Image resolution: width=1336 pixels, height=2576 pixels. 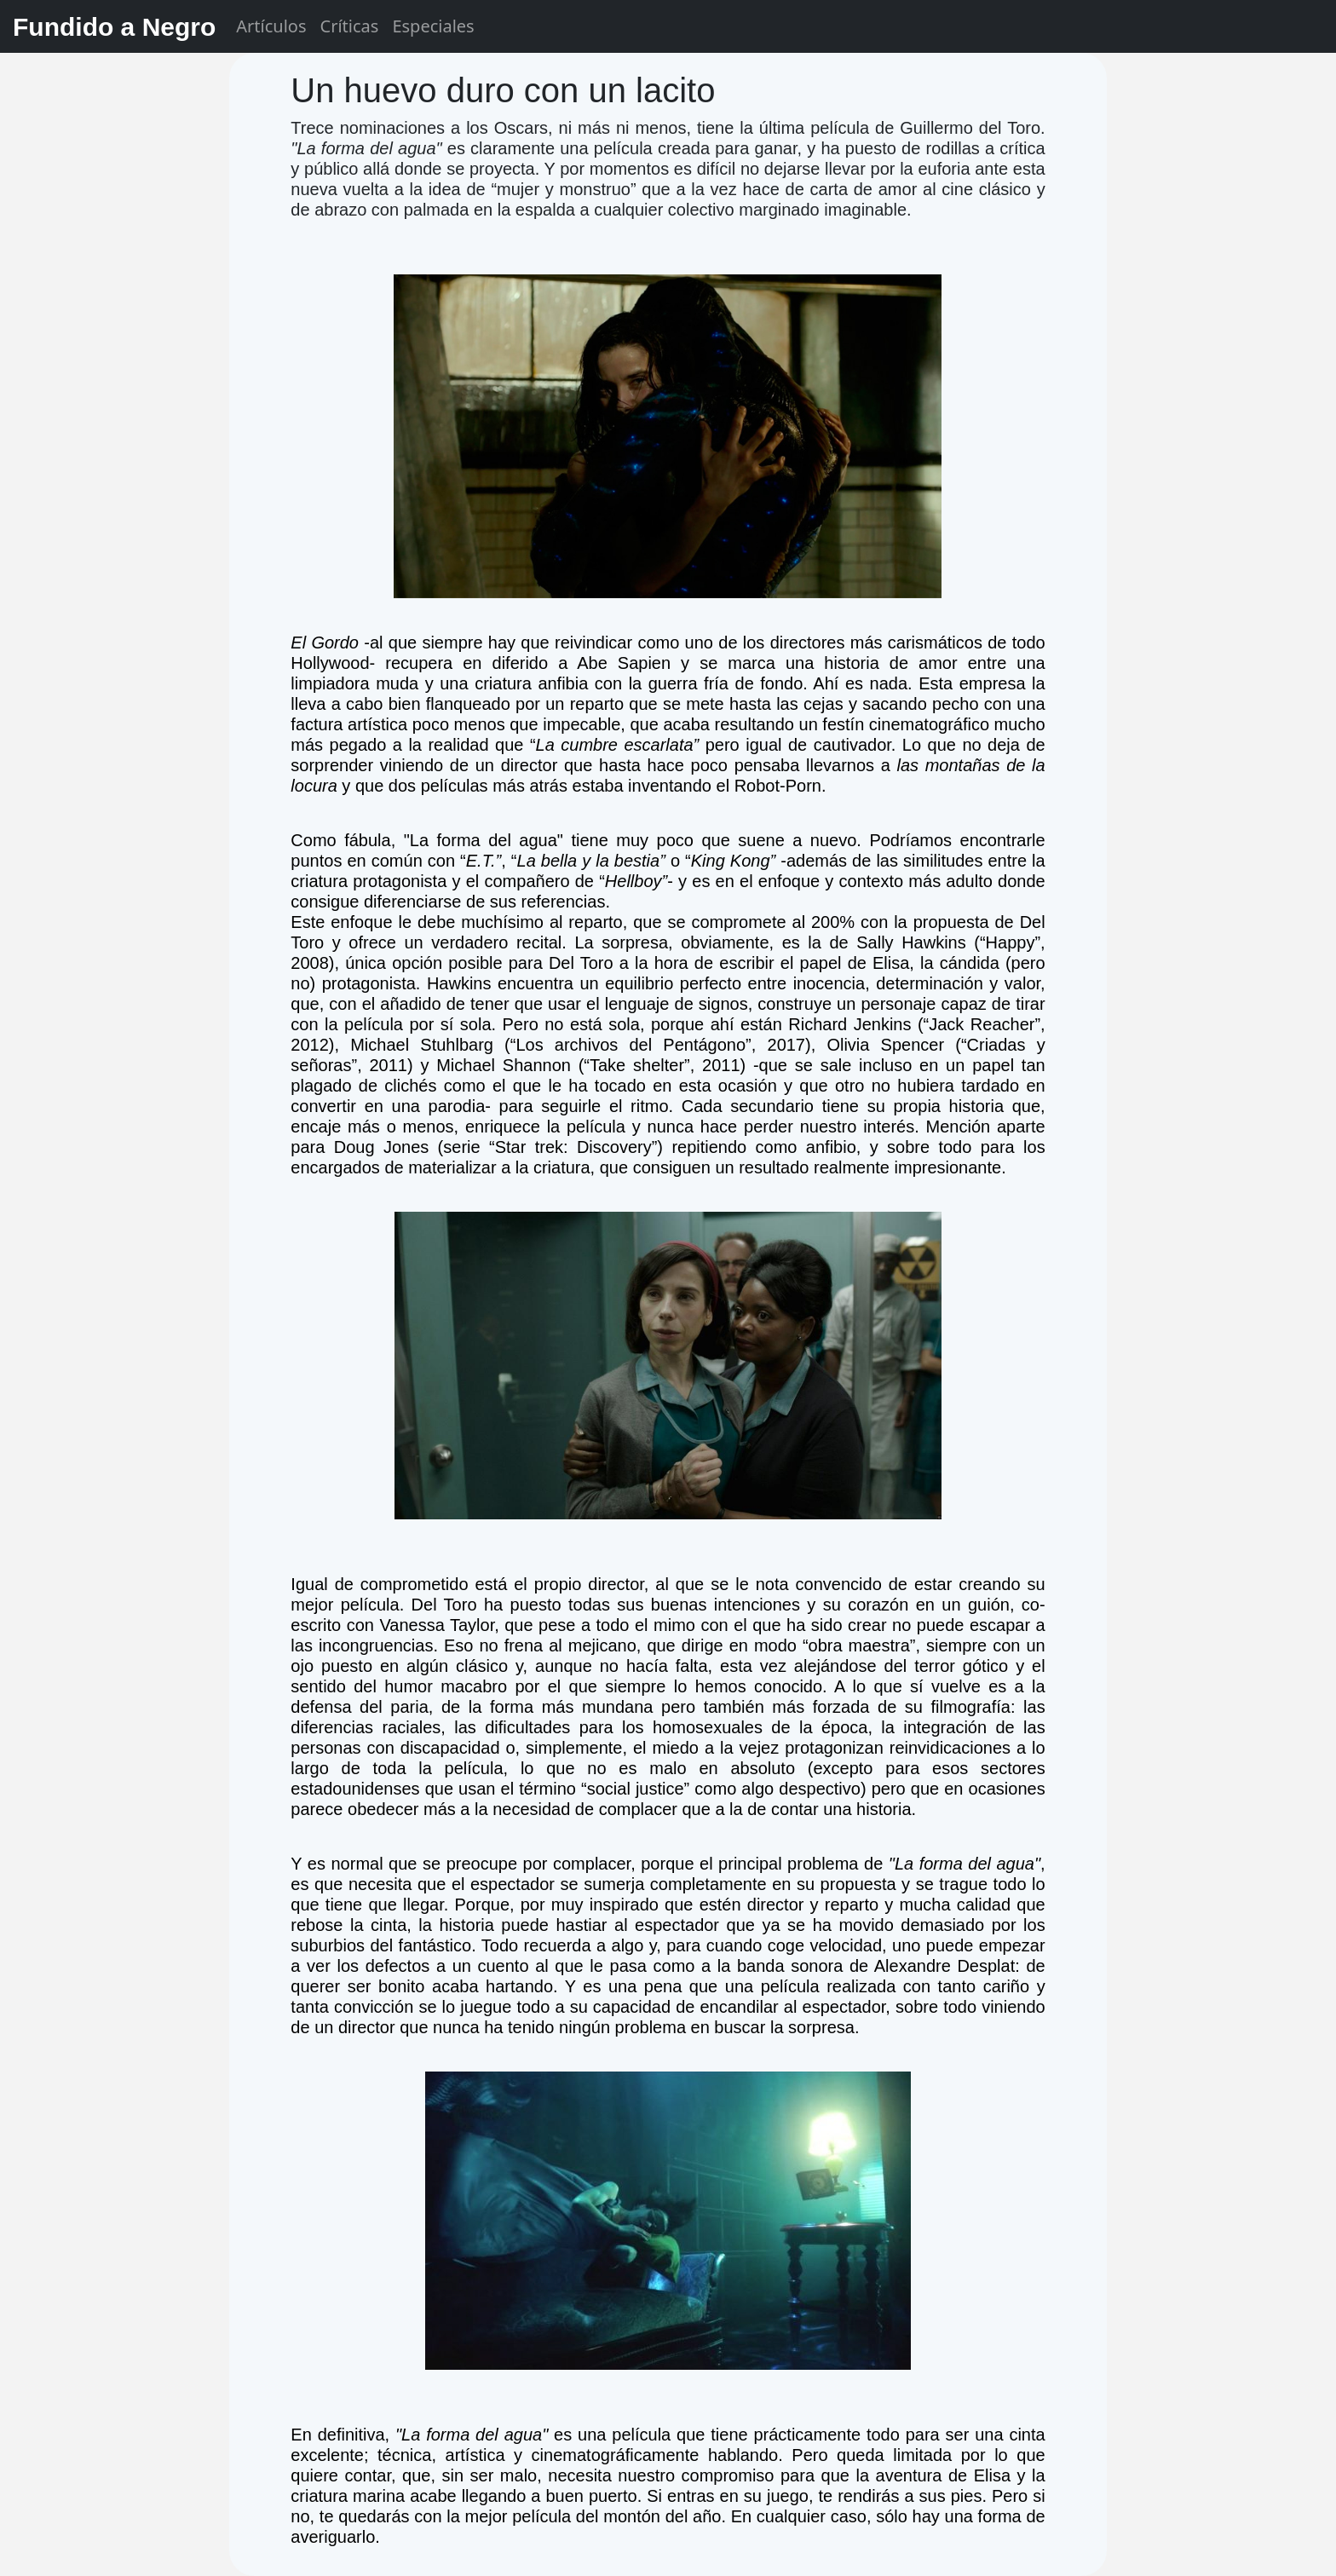 What do you see at coordinates (114, 27) in the screenshot?
I see `Fundido a Negro` at bounding box center [114, 27].